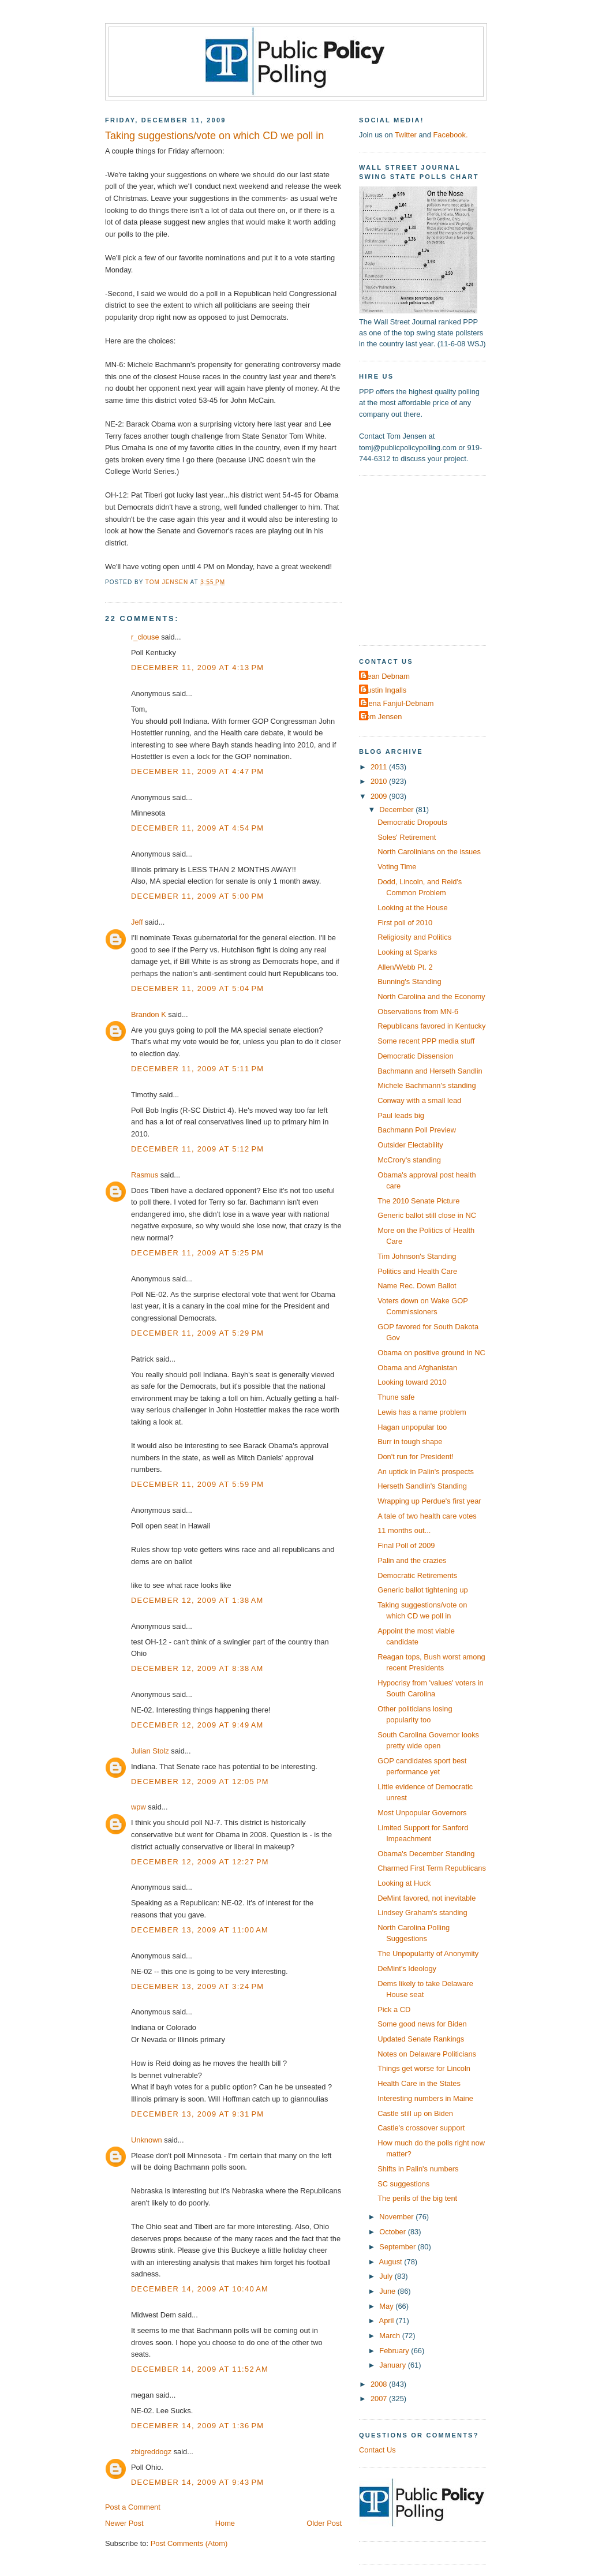  I want to click on March, so click(390, 2335).